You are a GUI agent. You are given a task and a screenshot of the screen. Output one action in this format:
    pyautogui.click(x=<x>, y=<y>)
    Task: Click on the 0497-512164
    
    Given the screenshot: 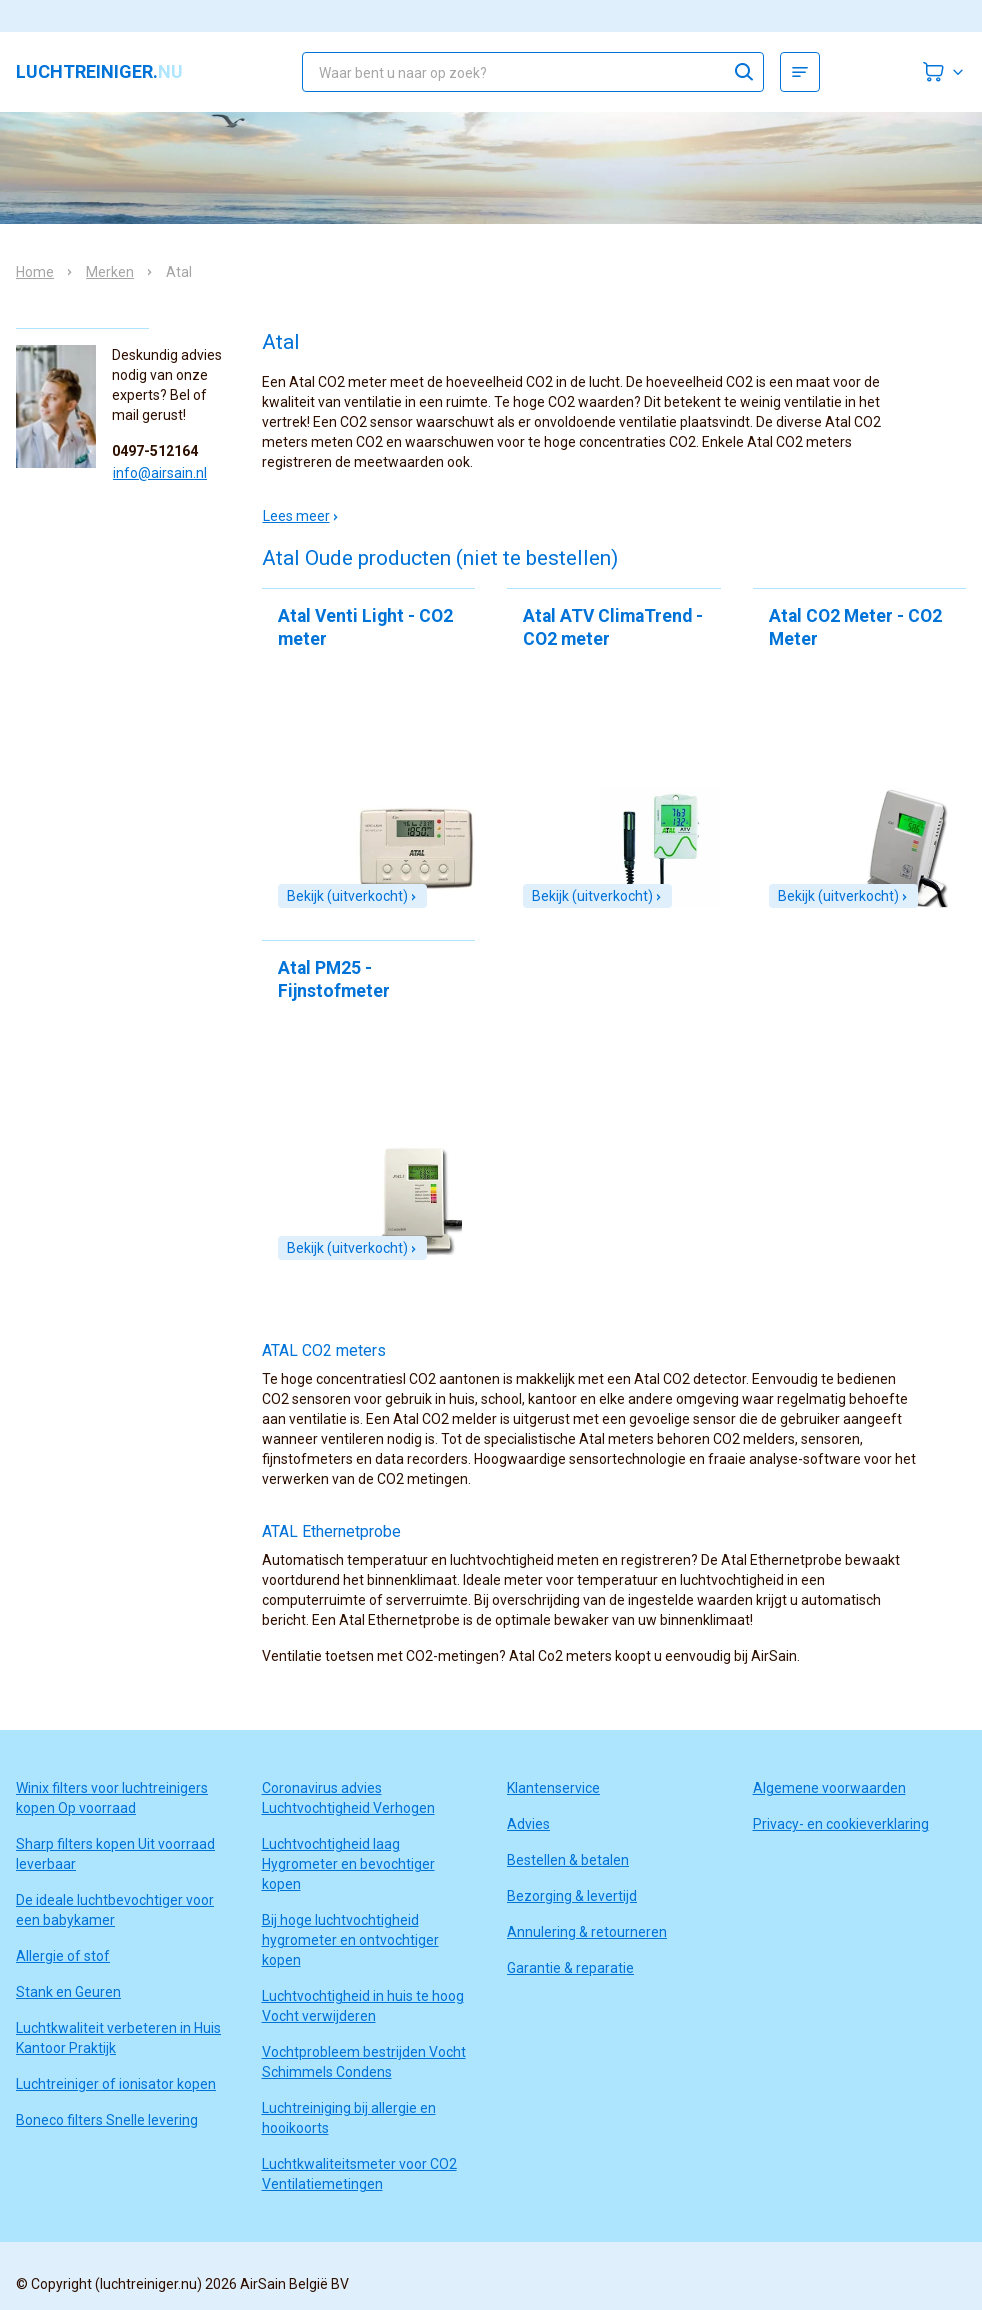 What is the action you would take?
    pyautogui.click(x=155, y=451)
    